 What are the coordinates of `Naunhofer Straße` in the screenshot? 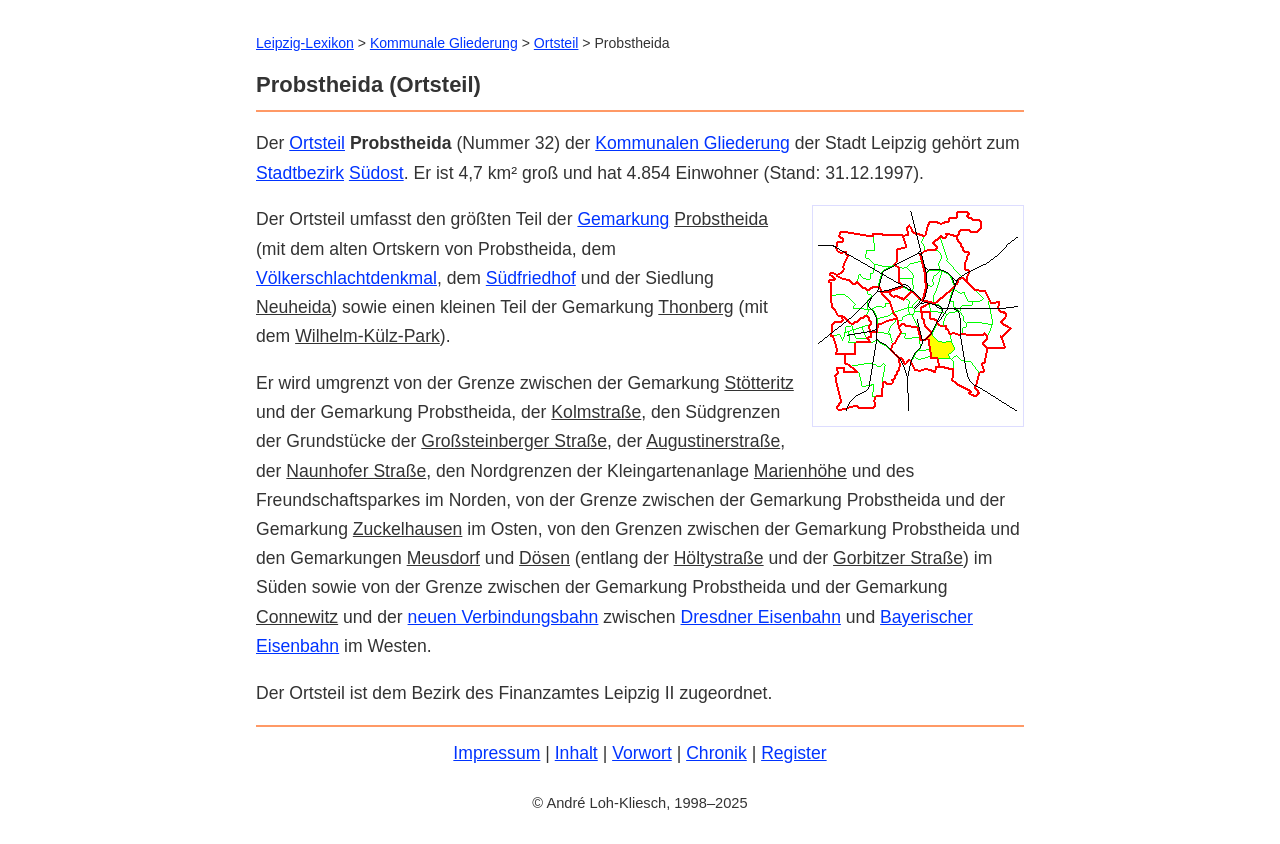 It's located at (356, 471).